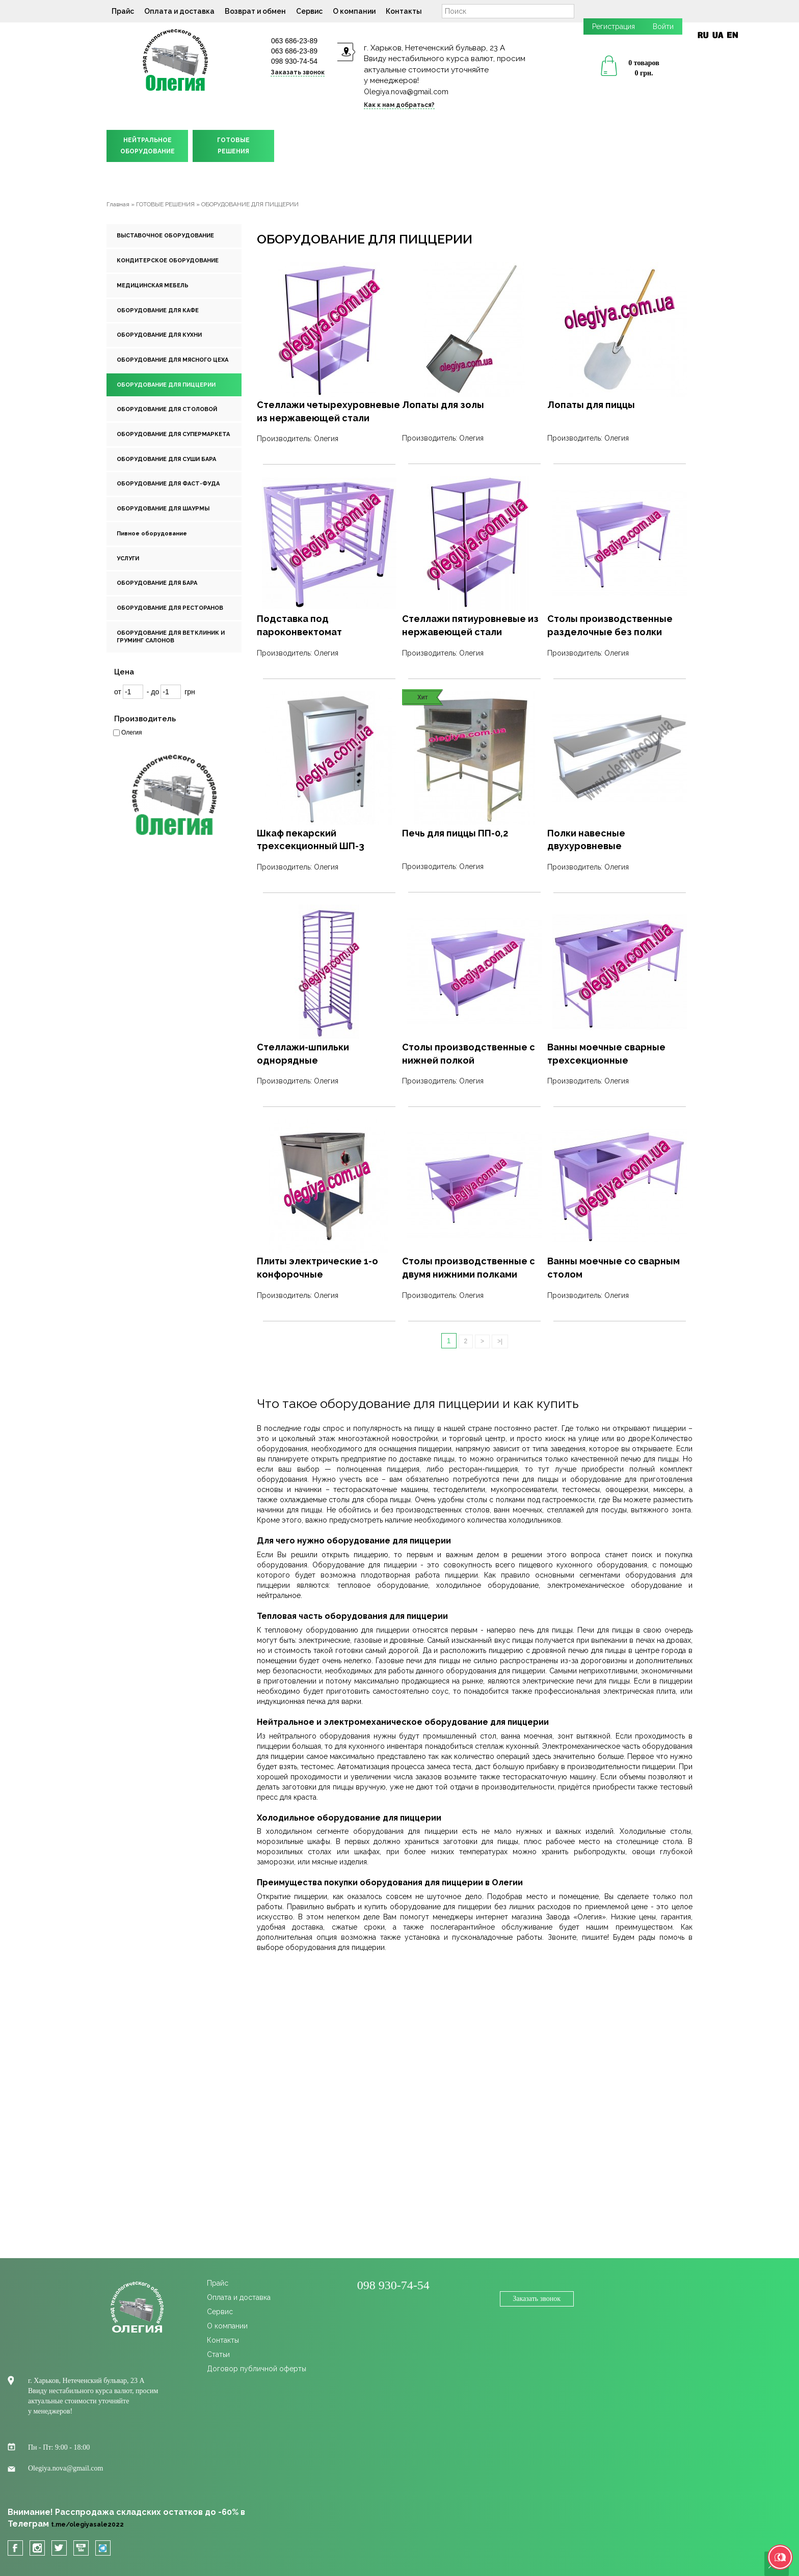 This screenshot has width=799, height=2576. I want to click on Стеллажи четырехуровневые из нержавеющей стали, so click(328, 411).